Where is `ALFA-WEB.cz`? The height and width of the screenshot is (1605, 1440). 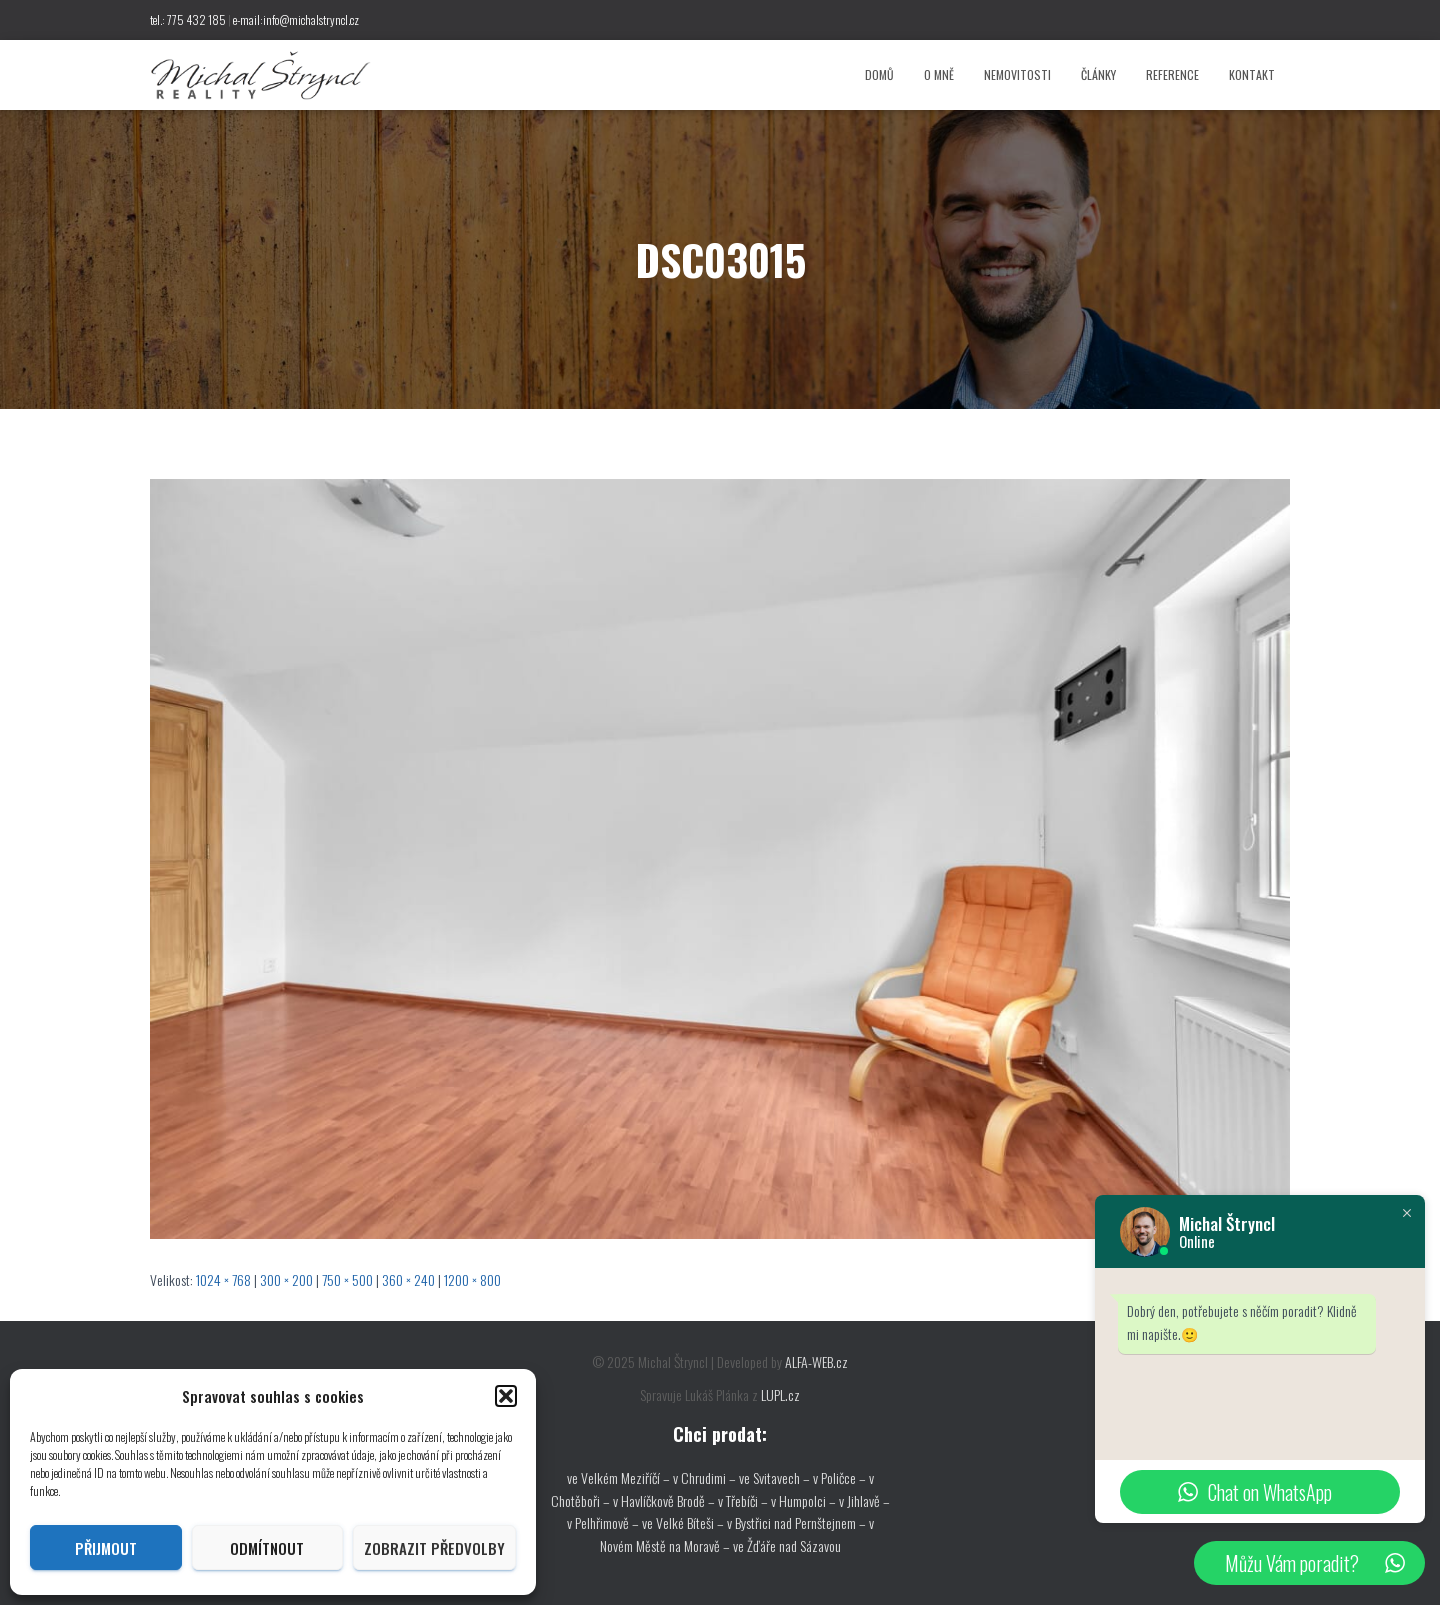 ALFA-WEB.cz is located at coordinates (816, 1361).